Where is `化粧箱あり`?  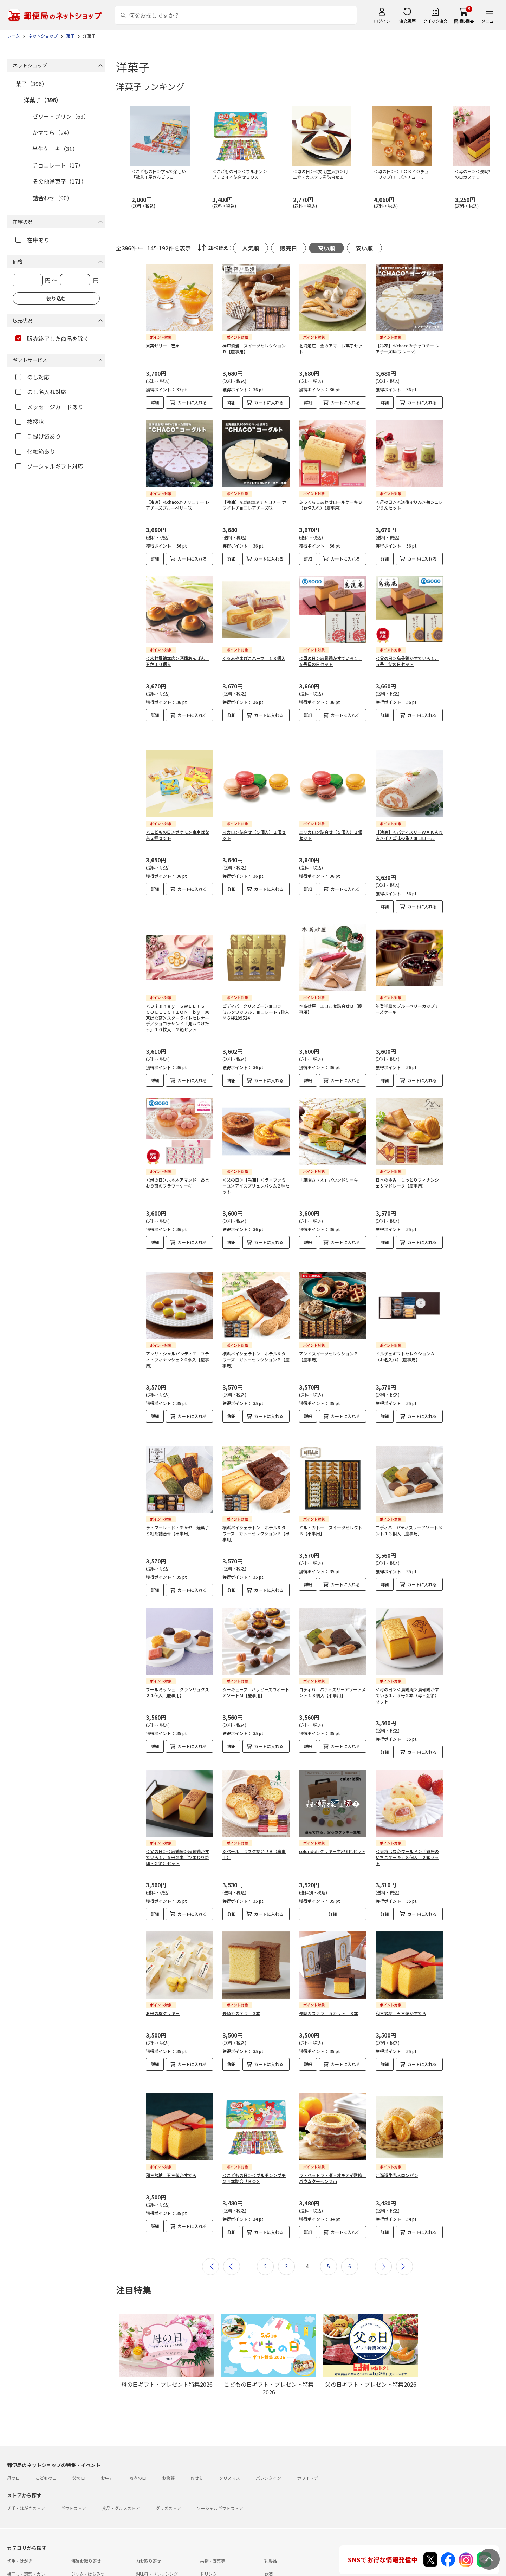
化粧箱あり is located at coordinates (35, 451).